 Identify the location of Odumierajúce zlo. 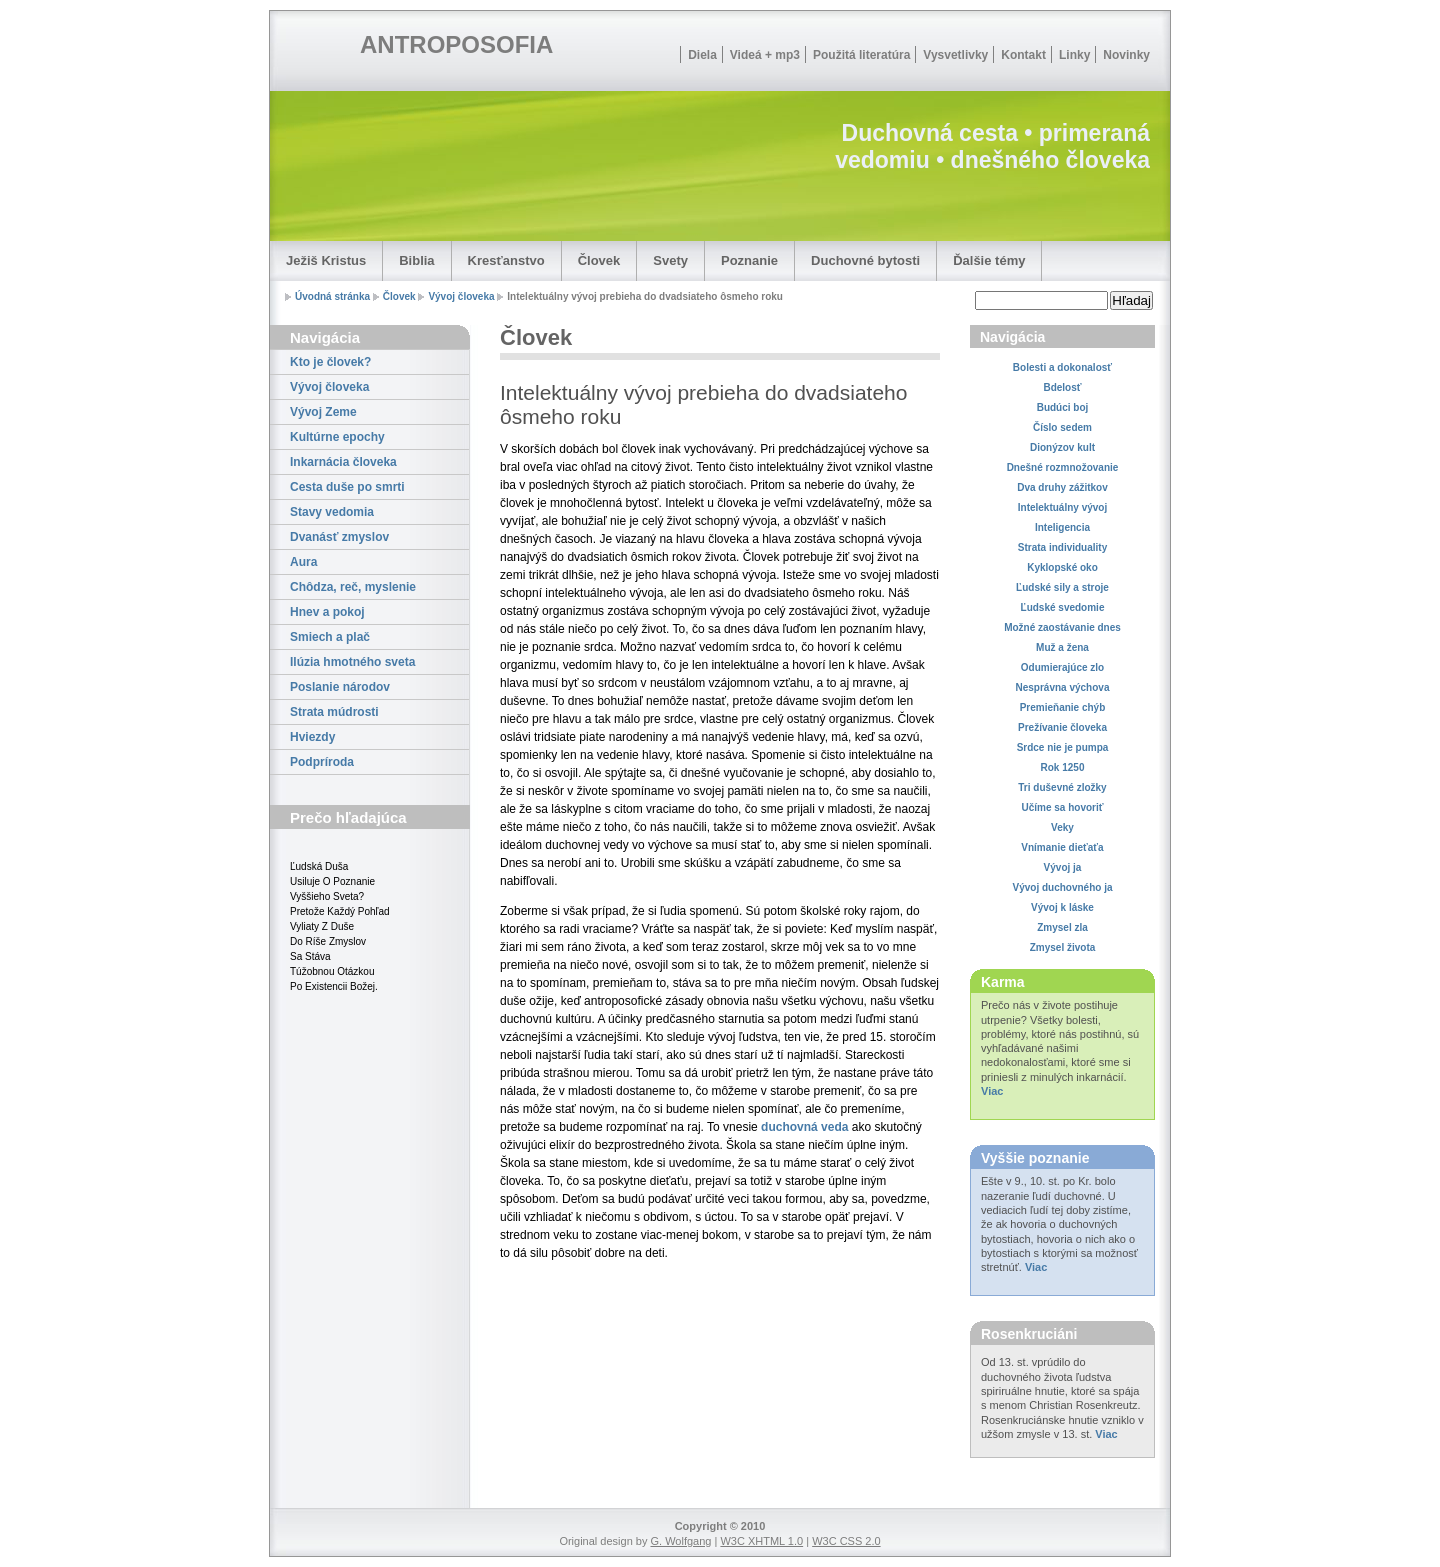
(1062, 667).